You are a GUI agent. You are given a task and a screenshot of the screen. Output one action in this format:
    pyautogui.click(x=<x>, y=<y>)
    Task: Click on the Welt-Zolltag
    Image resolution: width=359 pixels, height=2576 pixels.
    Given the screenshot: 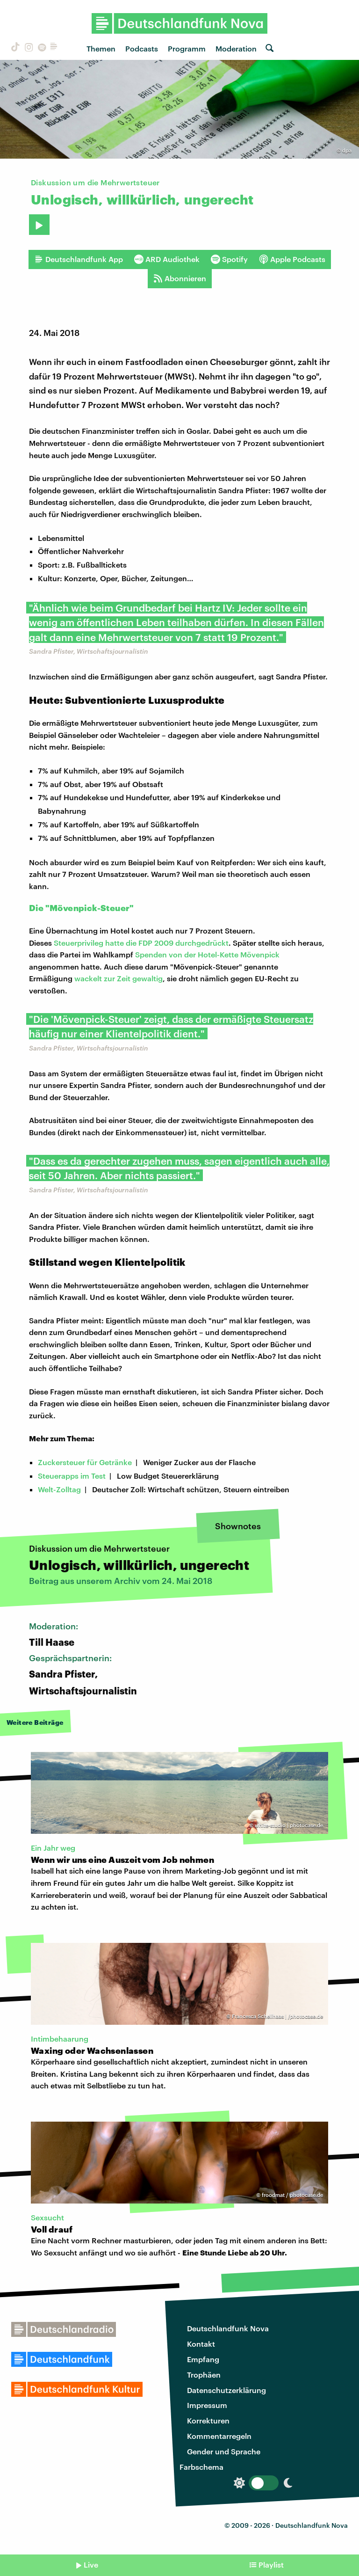 What is the action you would take?
    pyautogui.click(x=59, y=1489)
    